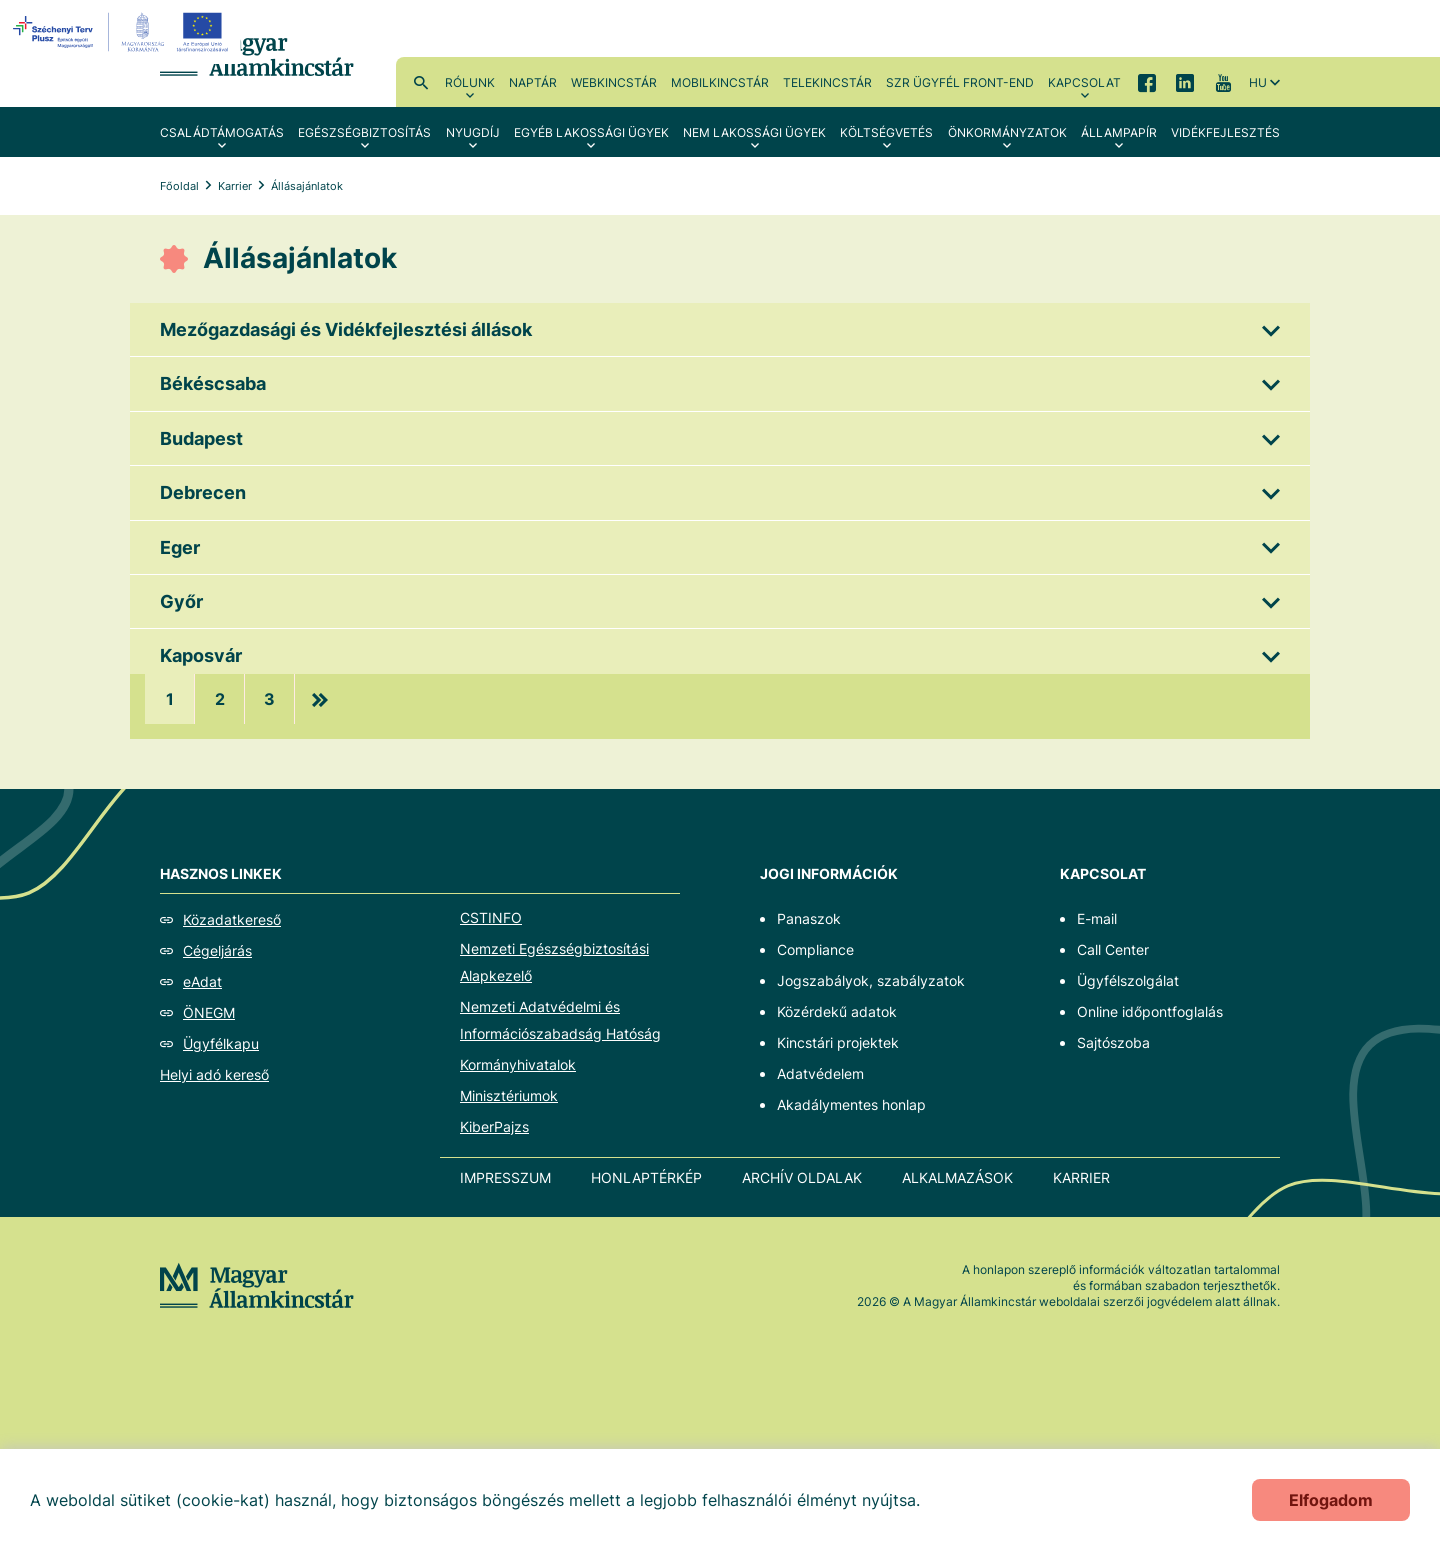  What do you see at coordinates (202, 981) in the screenshot?
I see `eAdat` at bounding box center [202, 981].